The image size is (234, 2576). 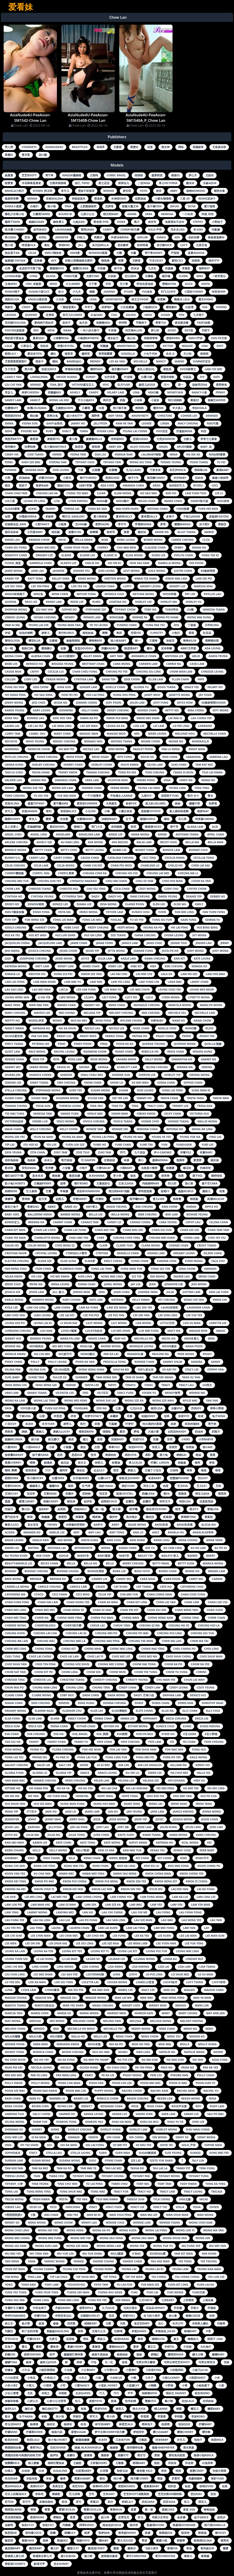 What do you see at coordinates (31, 2478) in the screenshot?
I see `米粒米粒` at bounding box center [31, 2478].